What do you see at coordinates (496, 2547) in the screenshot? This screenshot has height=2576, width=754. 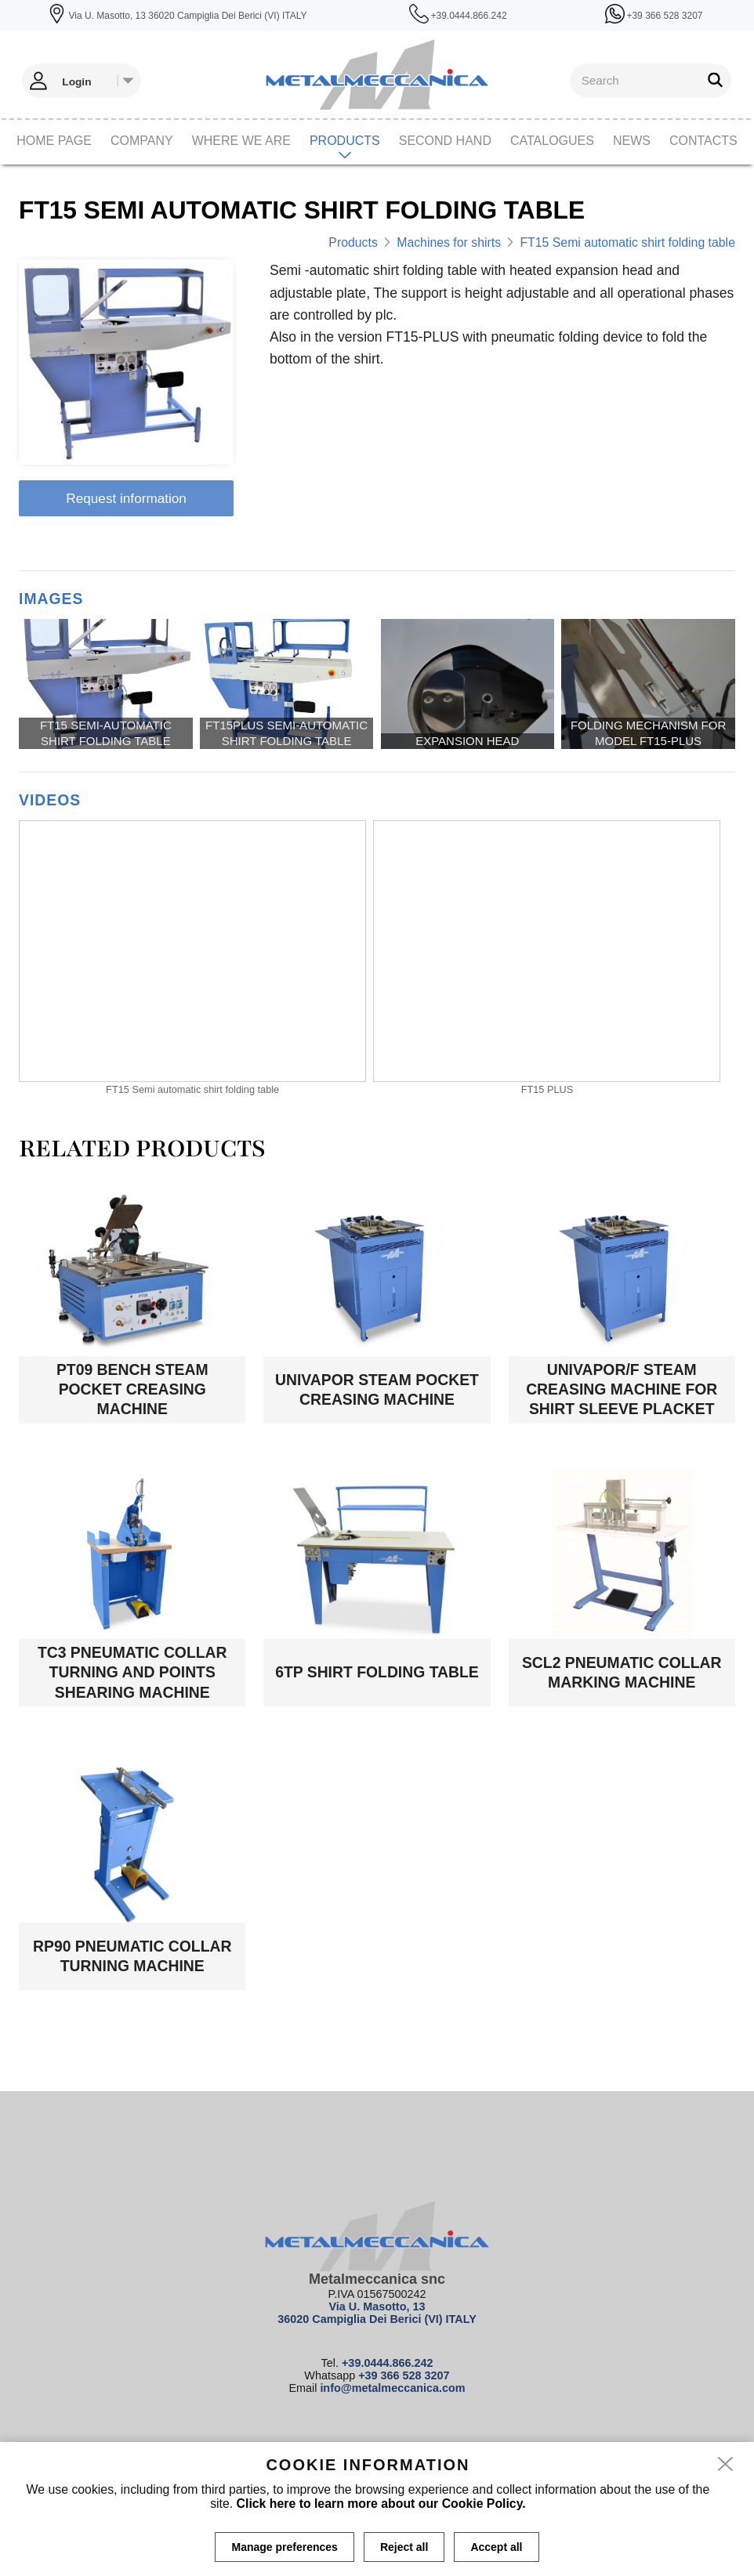 I see `Accept all` at bounding box center [496, 2547].